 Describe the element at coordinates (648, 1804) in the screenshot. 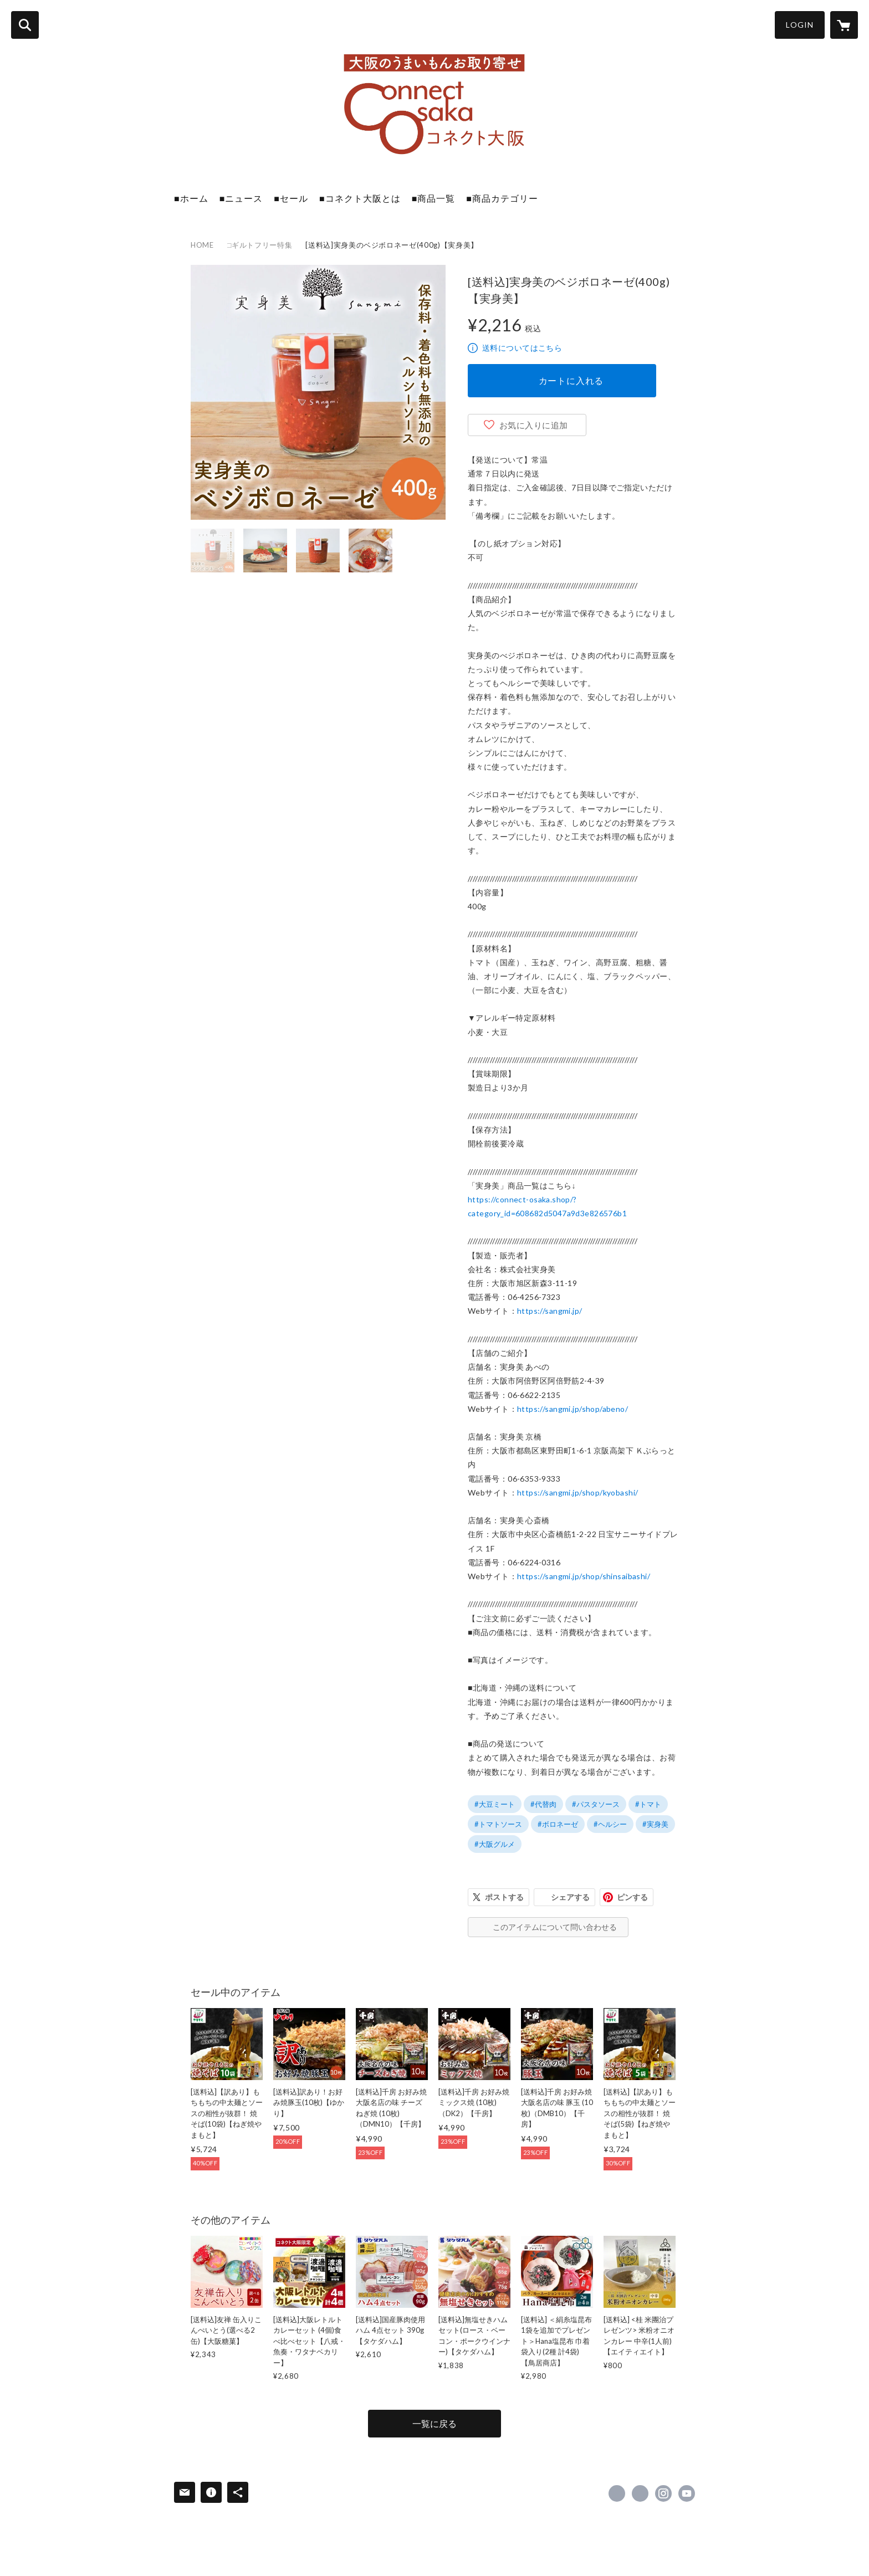

I see `#トマト` at that location.